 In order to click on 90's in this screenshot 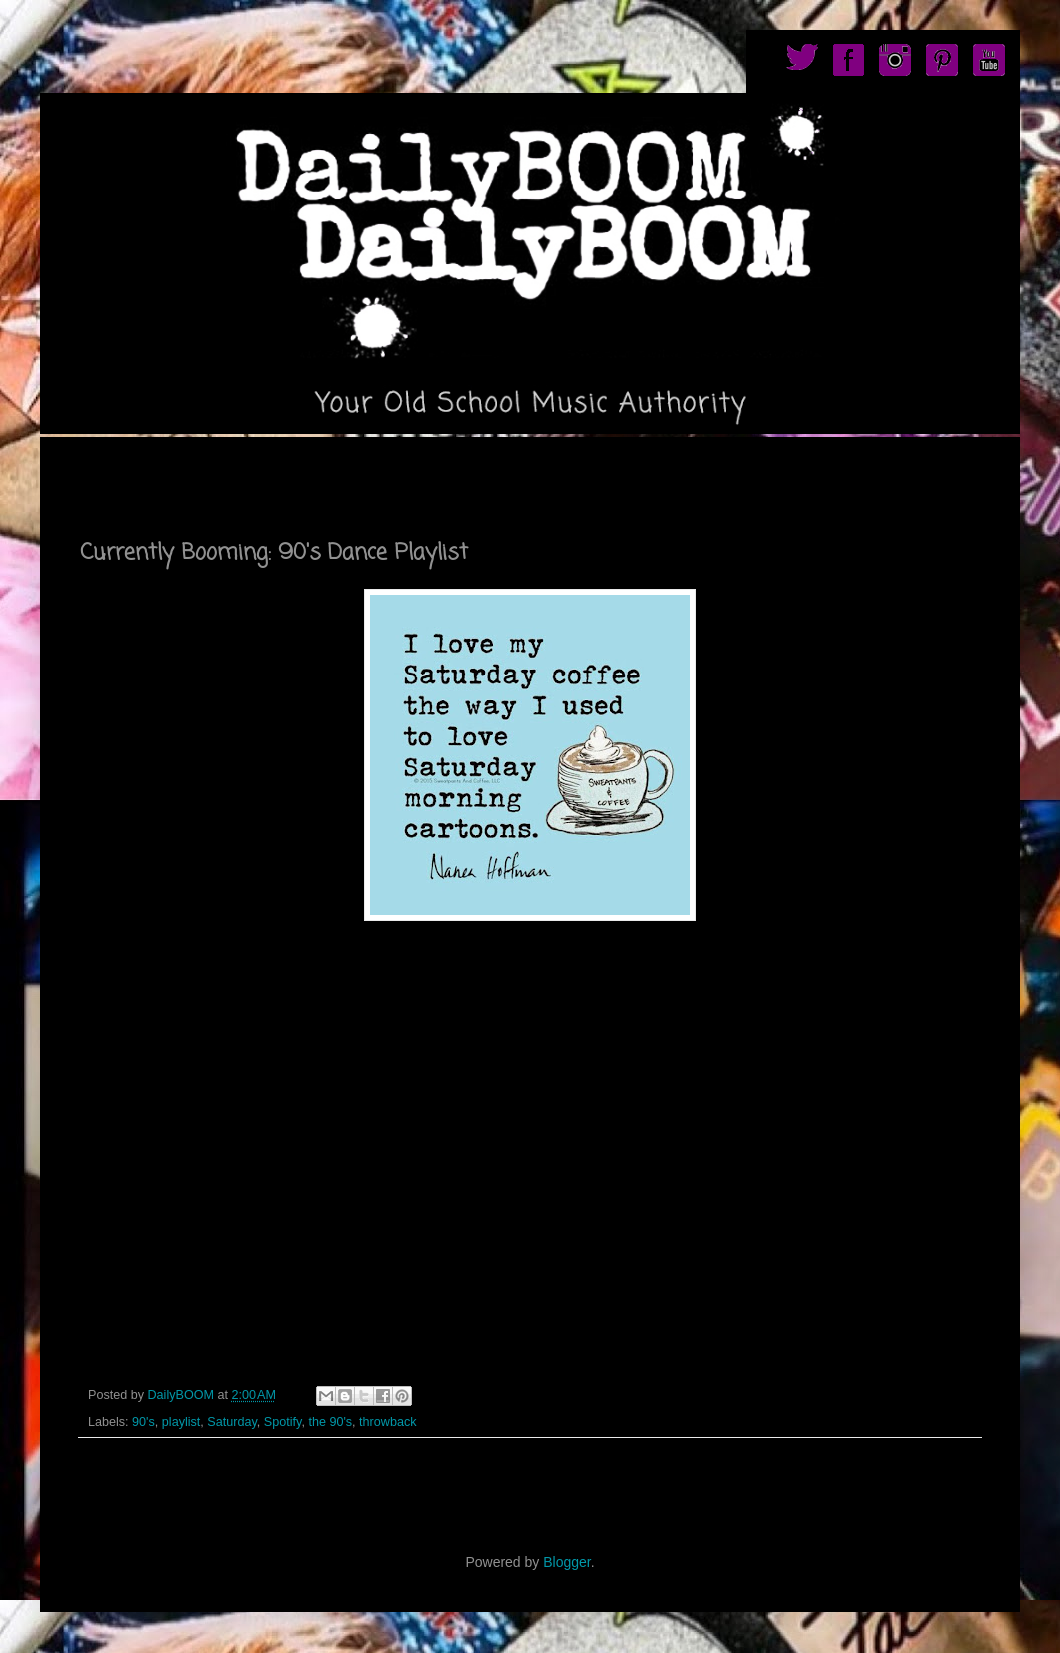, I will do `click(143, 1422)`.